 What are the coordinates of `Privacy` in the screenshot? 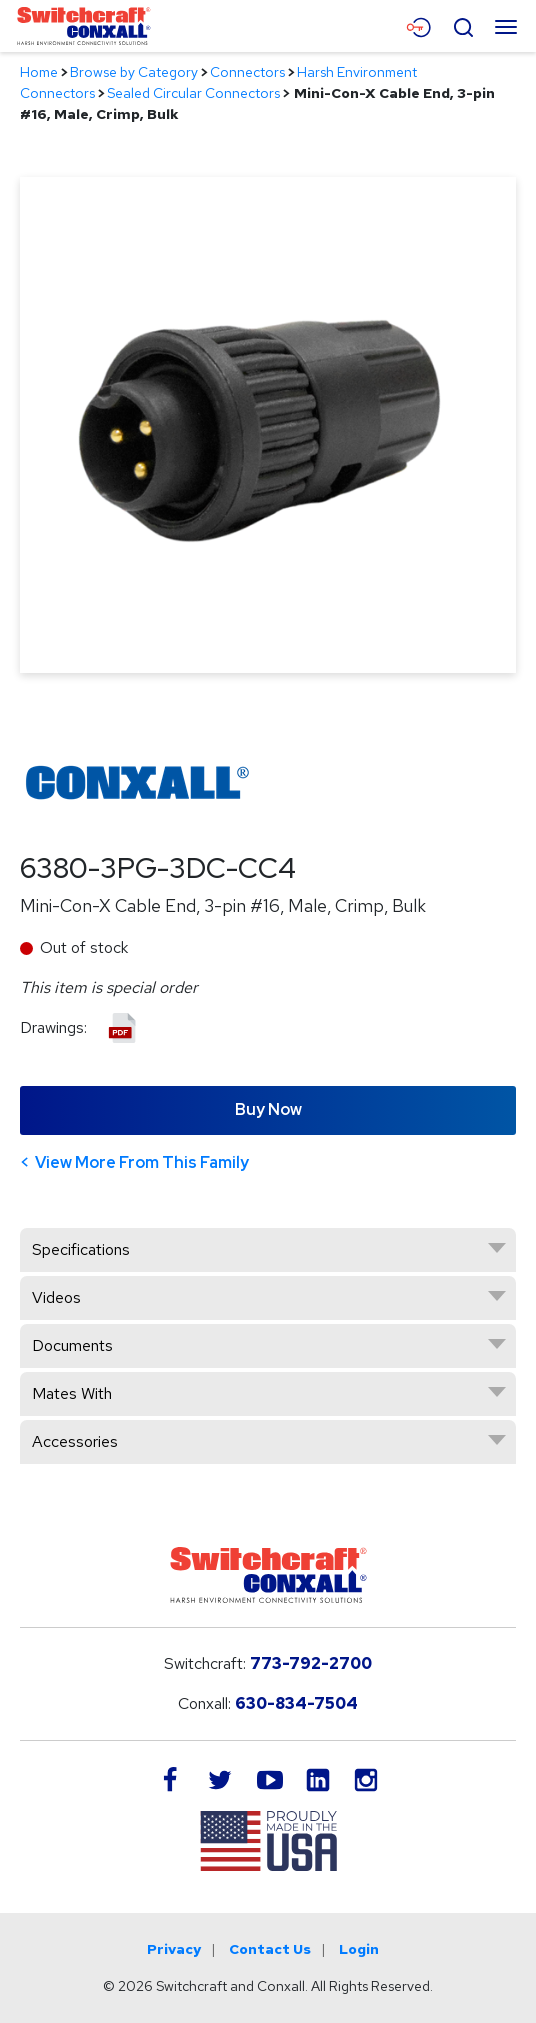 It's located at (174, 1949).